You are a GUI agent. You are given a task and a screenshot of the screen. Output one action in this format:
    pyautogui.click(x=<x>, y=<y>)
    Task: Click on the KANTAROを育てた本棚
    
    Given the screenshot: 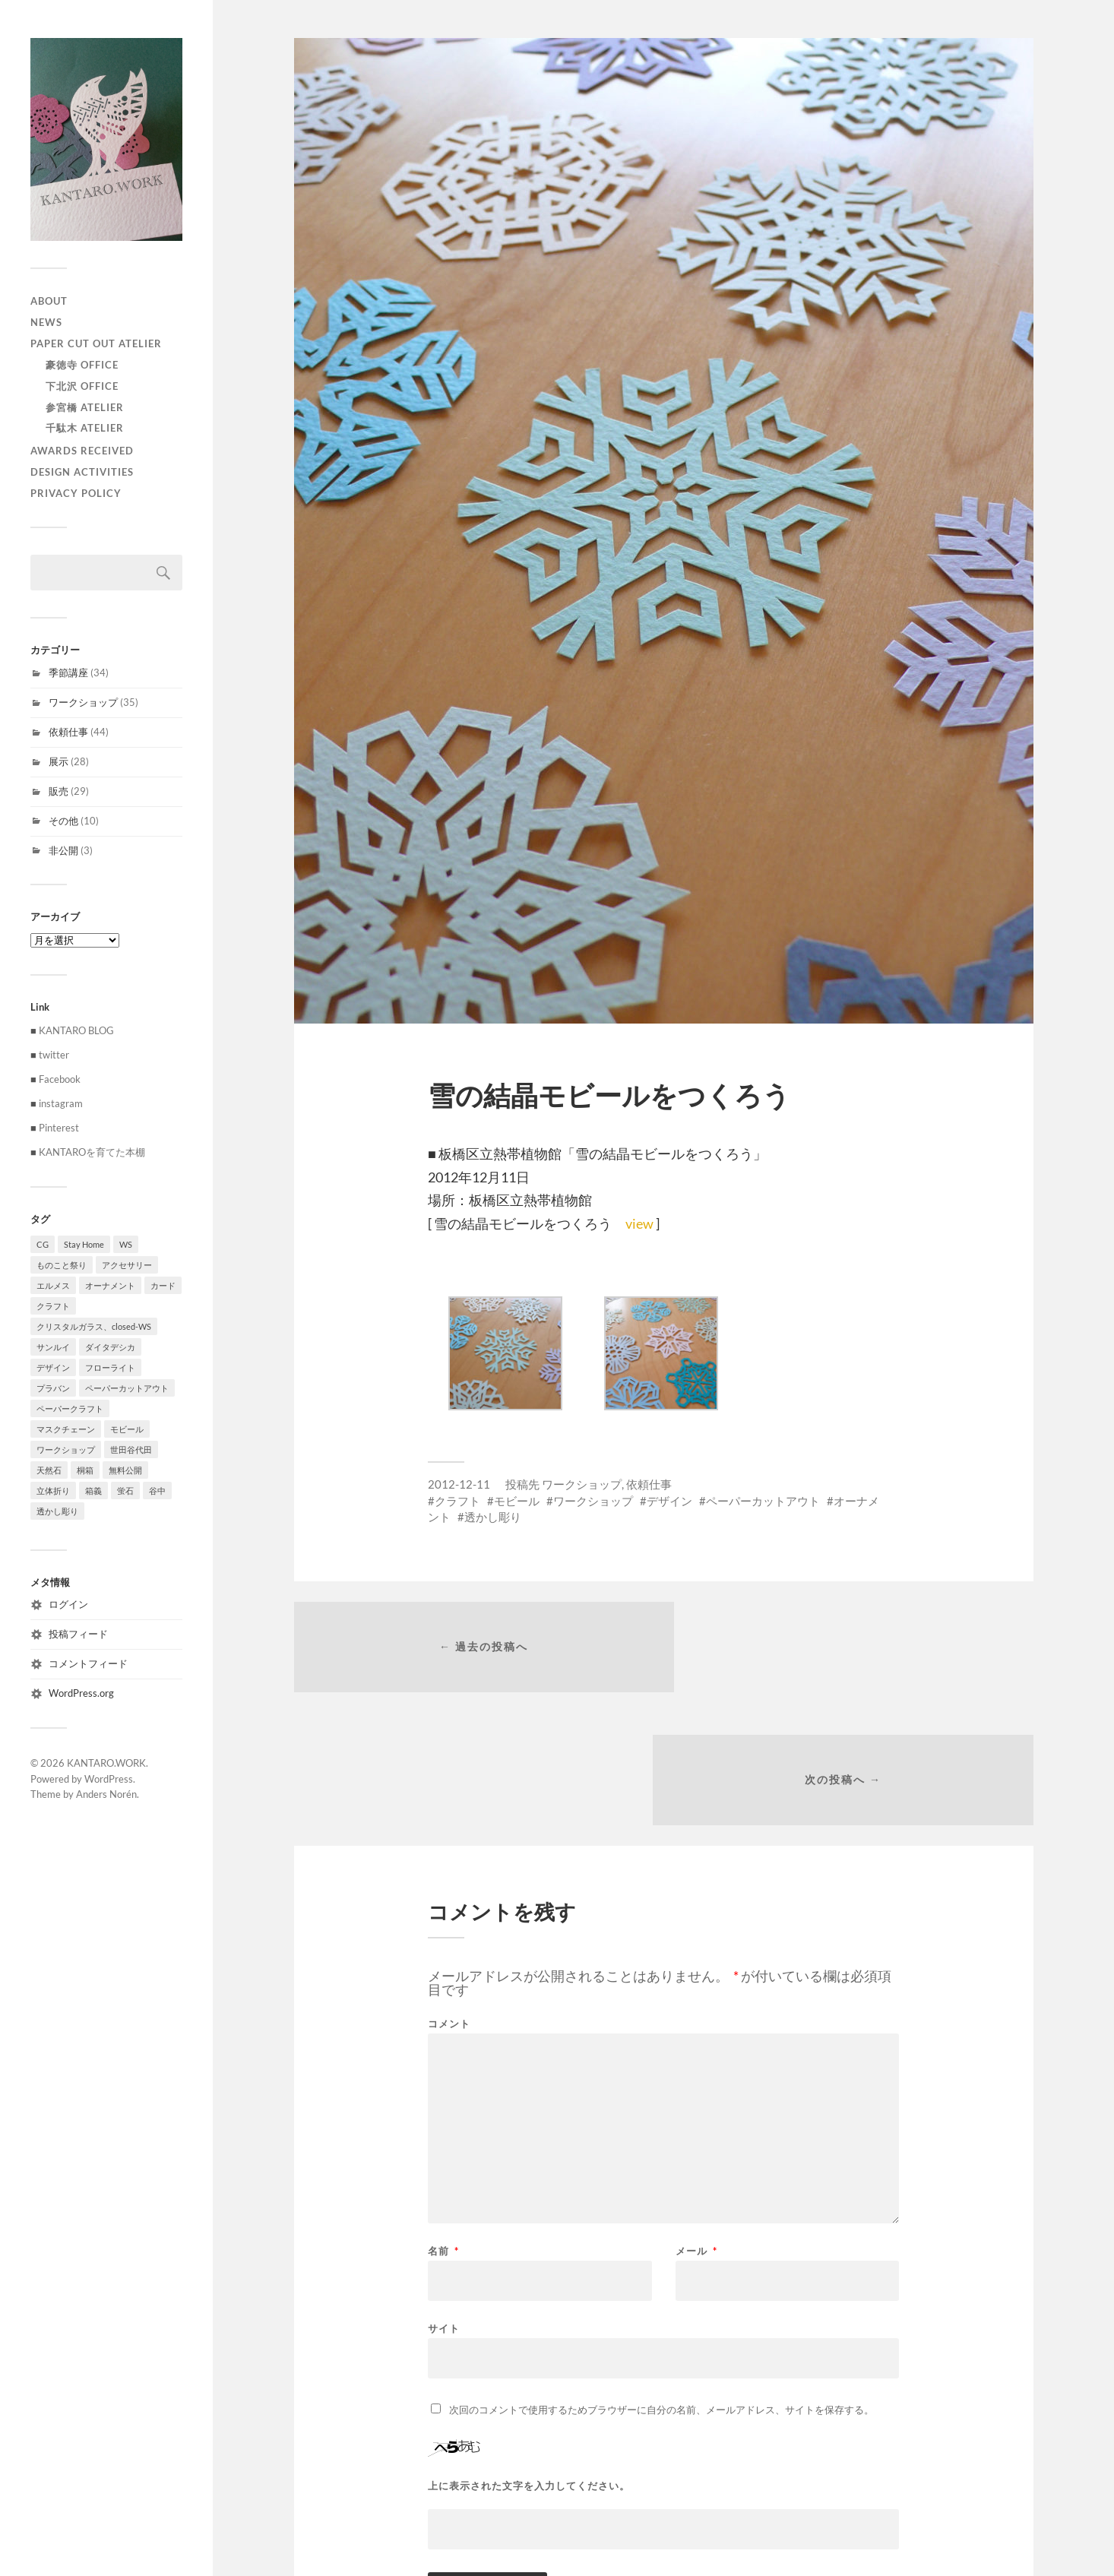 What is the action you would take?
    pyautogui.click(x=92, y=1152)
    